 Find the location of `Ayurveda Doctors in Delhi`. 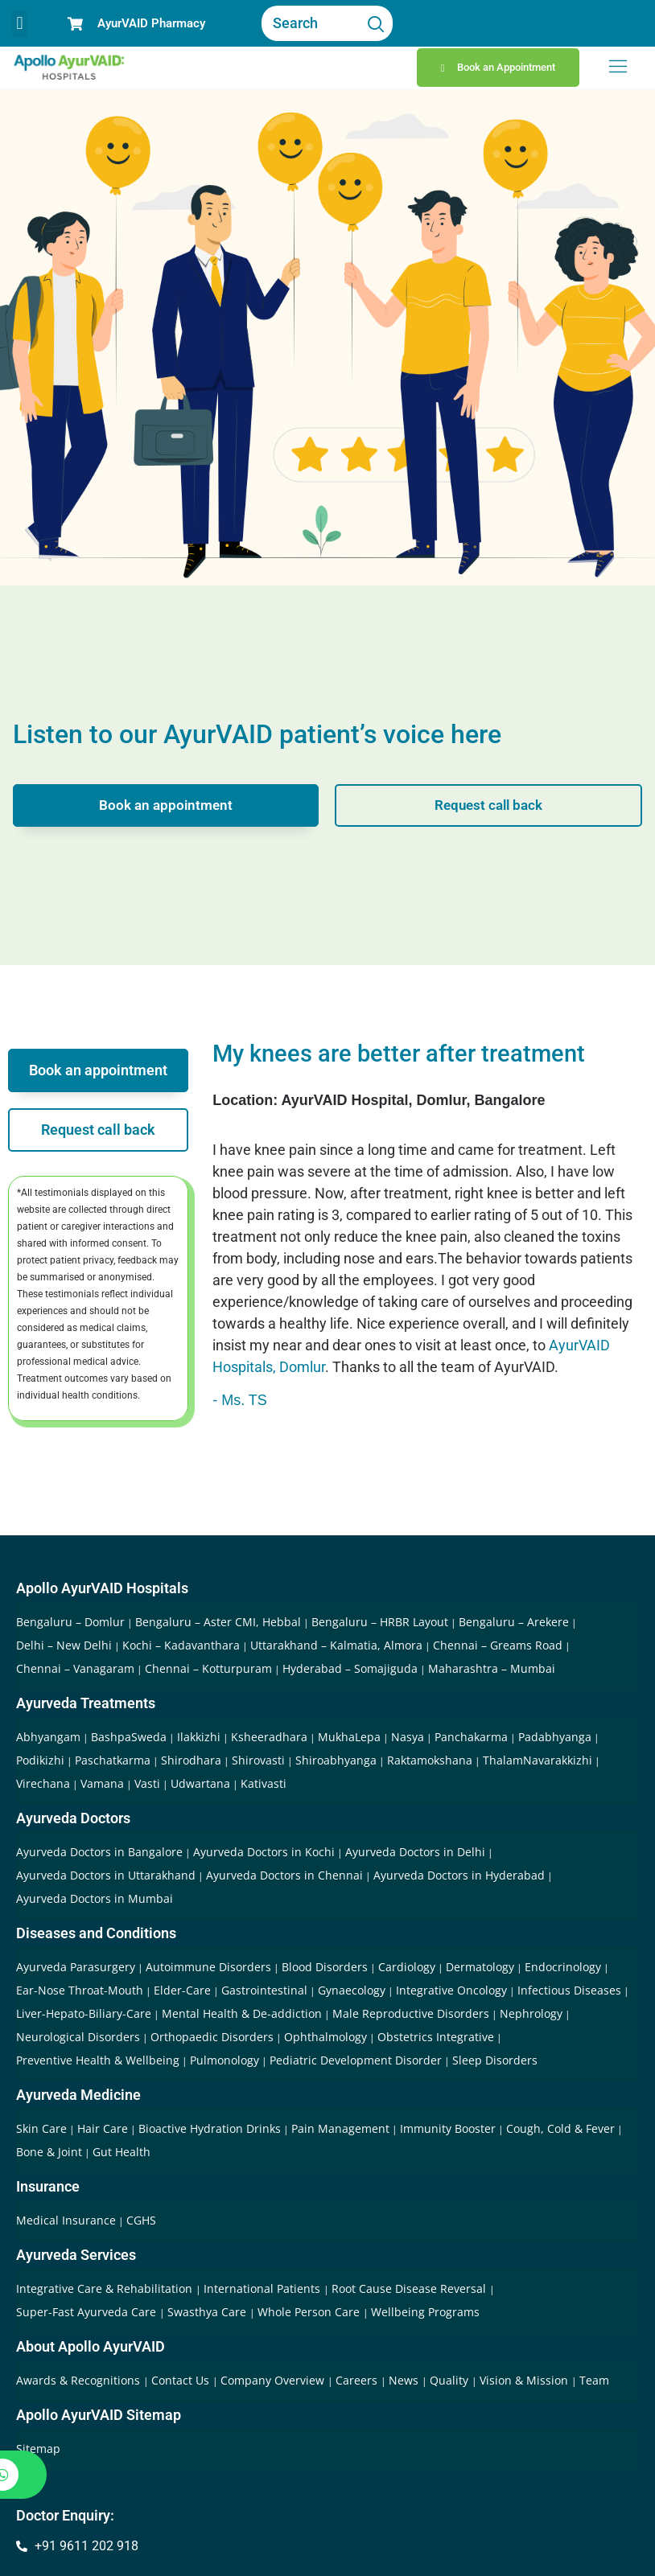

Ayurveda Doctors in Delhi is located at coordinates (415, 1851).